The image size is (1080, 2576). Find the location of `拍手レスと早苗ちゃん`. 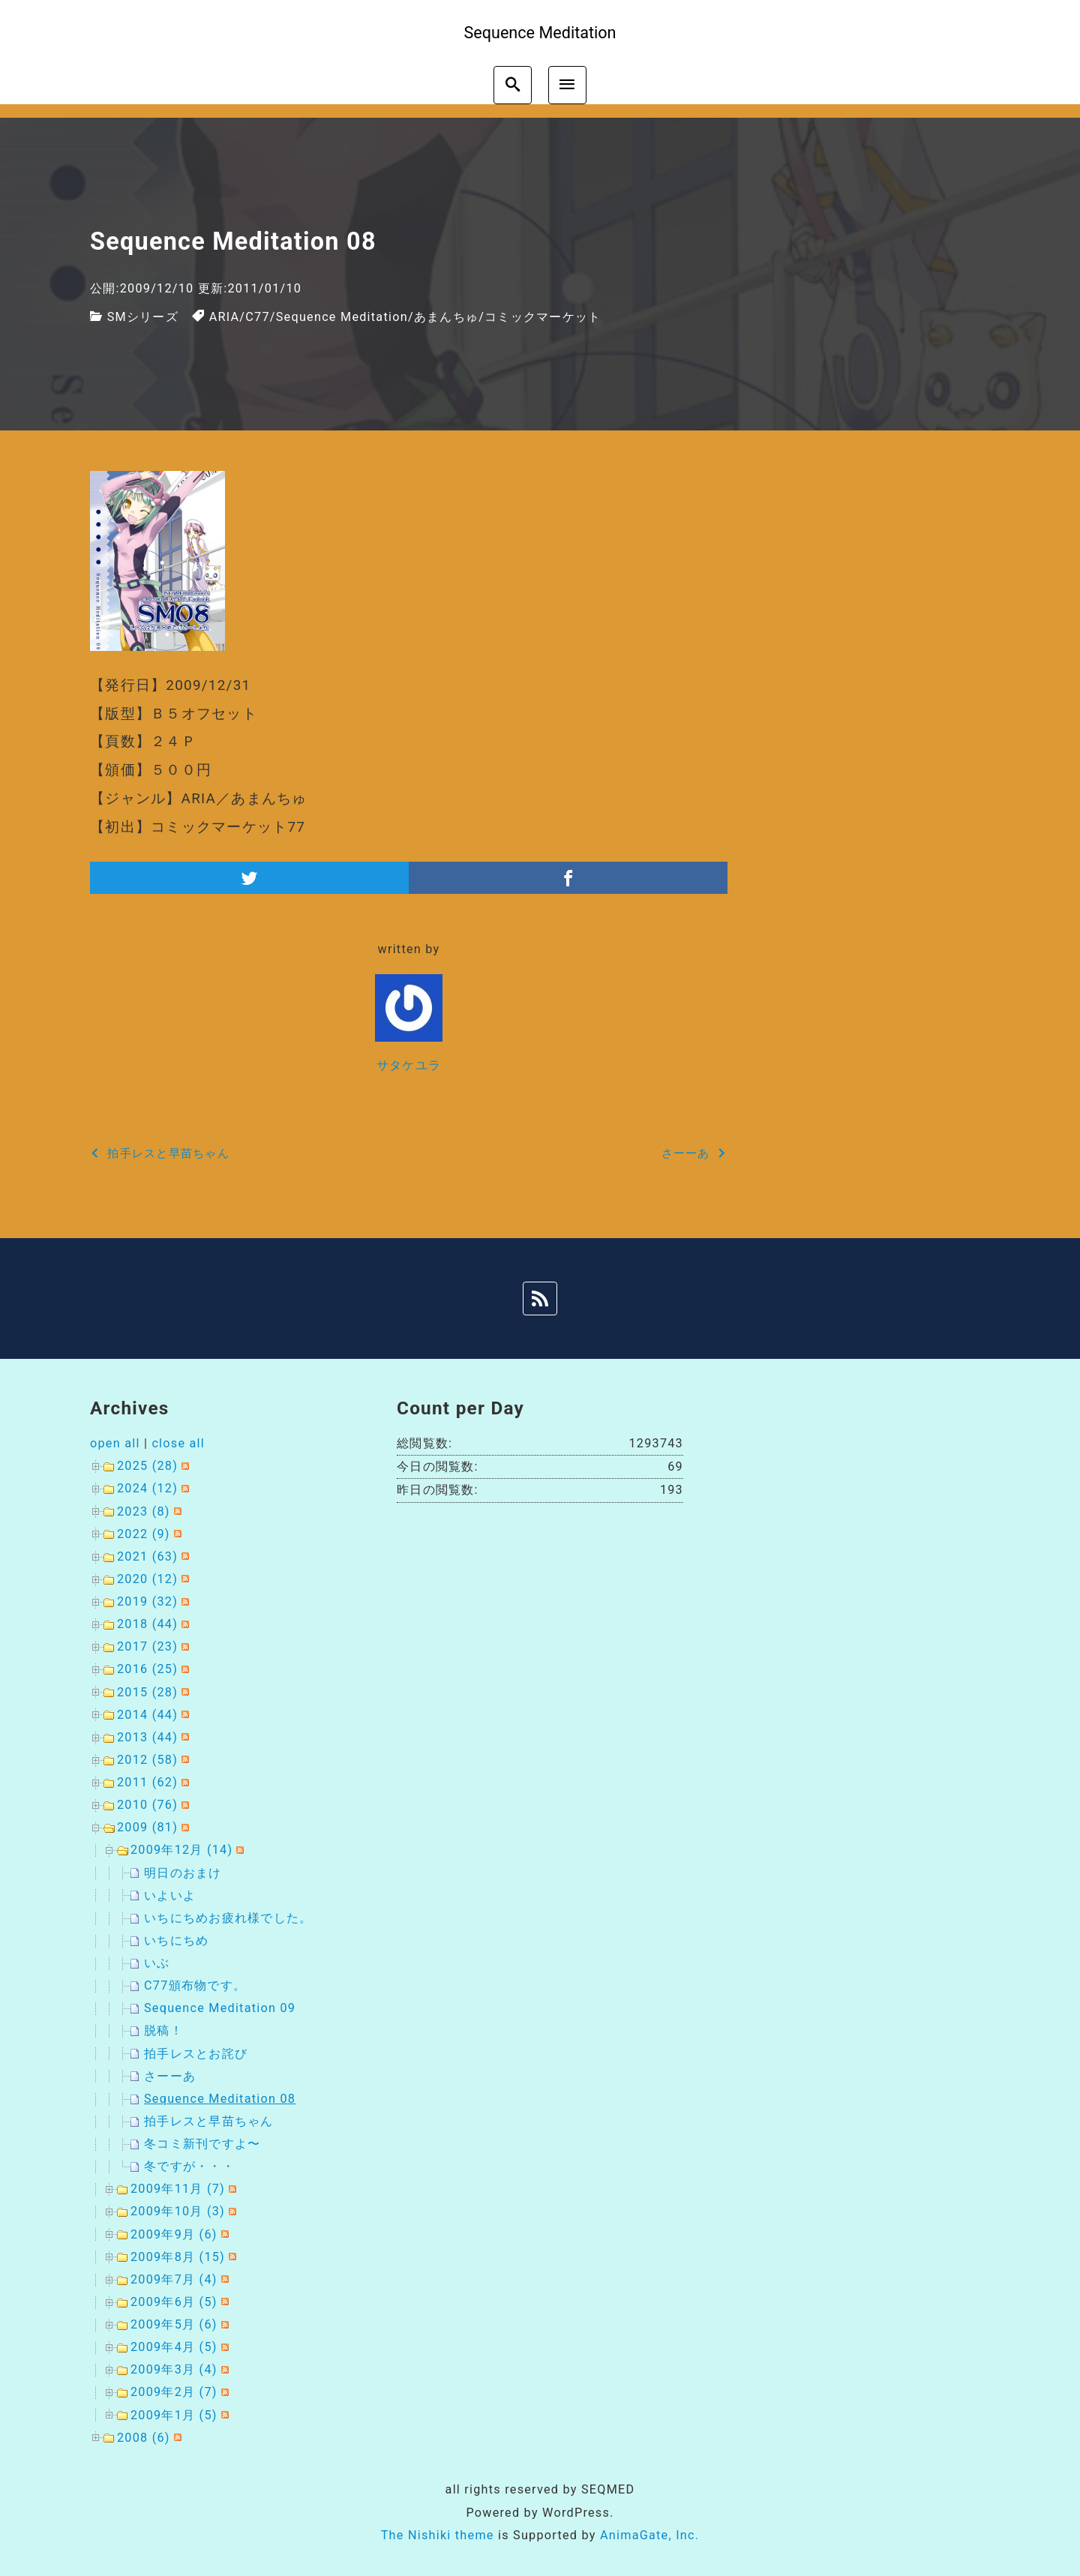

拍手レスと早苗ちゃん is located at coordinates (209, 2121).